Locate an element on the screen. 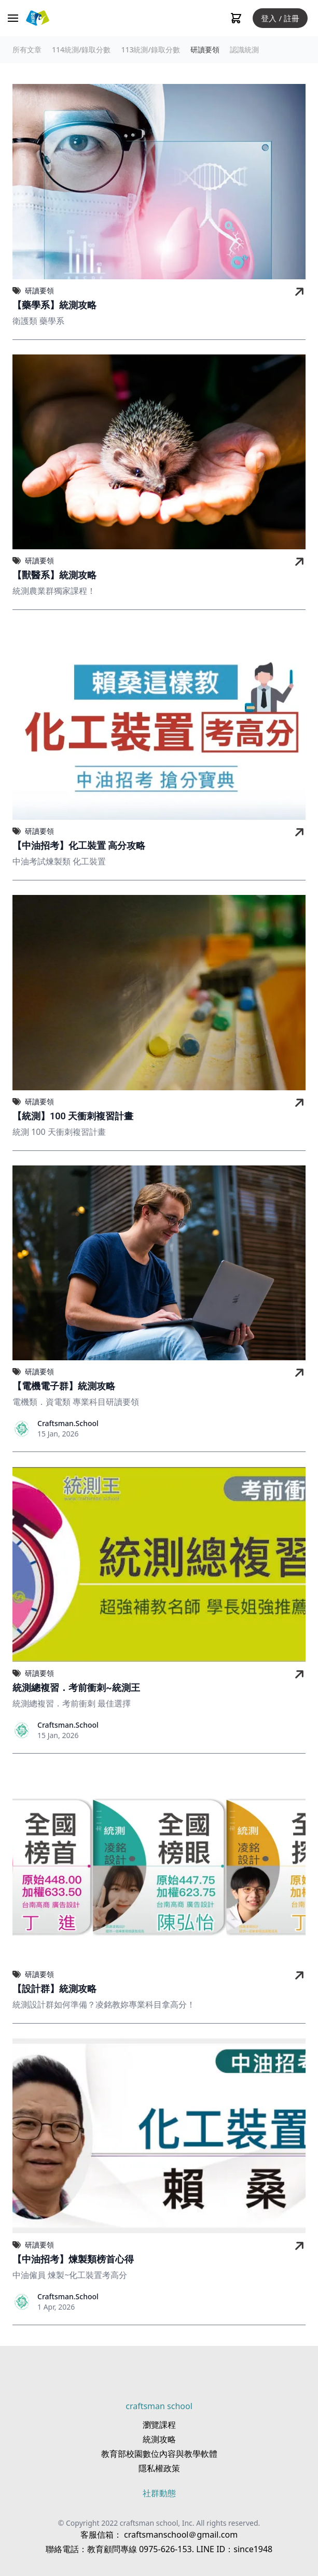 Image resolution: width=318 pixels, height=2576 pixels. 隱私權政策 is located at coordinates (159, 2468).